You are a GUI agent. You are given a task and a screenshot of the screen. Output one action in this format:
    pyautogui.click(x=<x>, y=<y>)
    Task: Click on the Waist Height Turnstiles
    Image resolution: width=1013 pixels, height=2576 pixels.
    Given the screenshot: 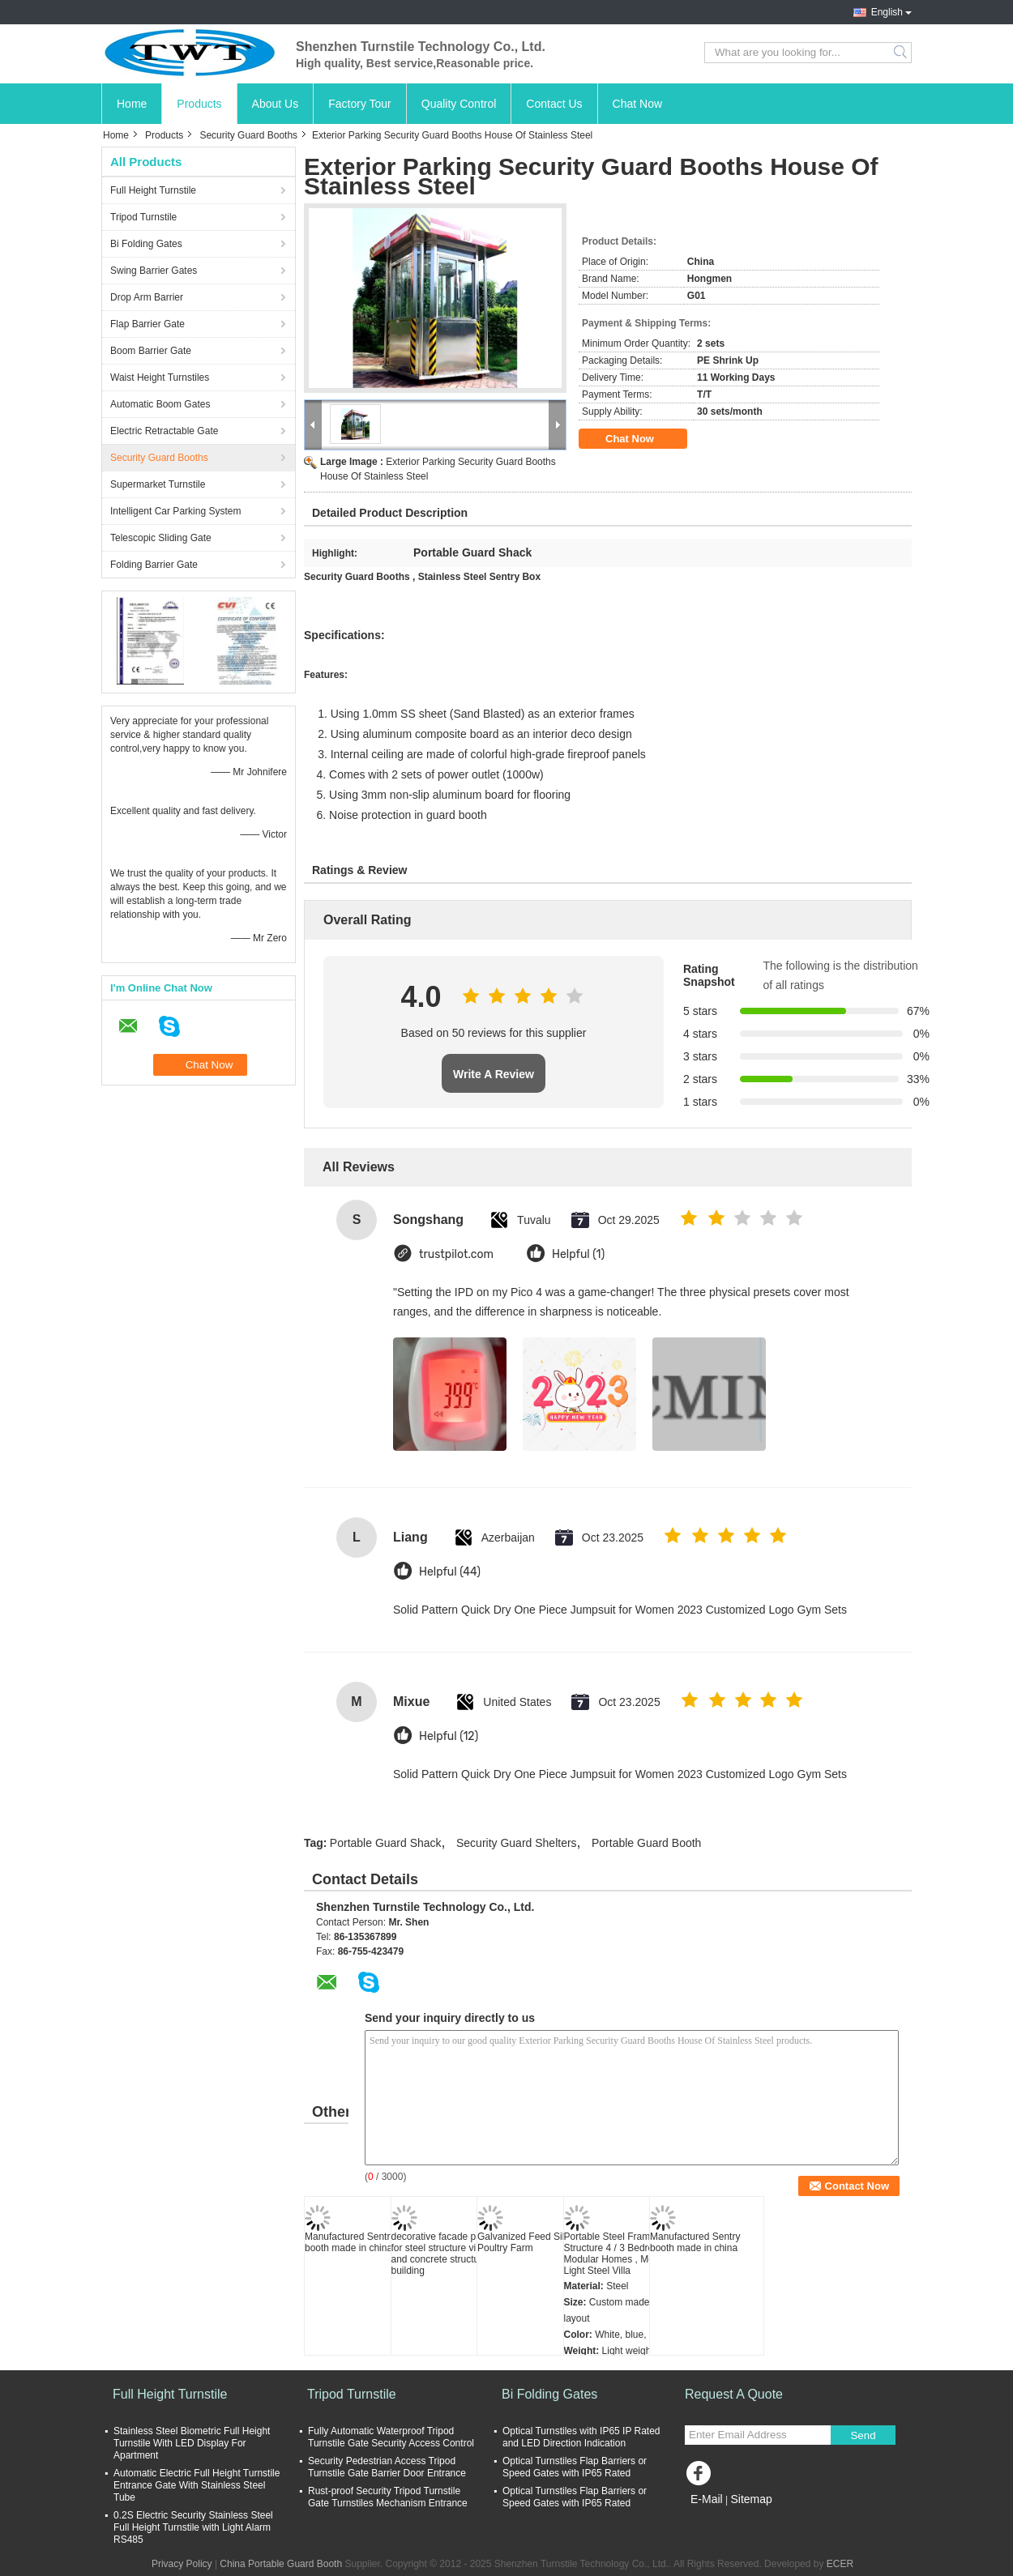 What is the action you would take?
    pyautogui.click(x=159, y=377)
    